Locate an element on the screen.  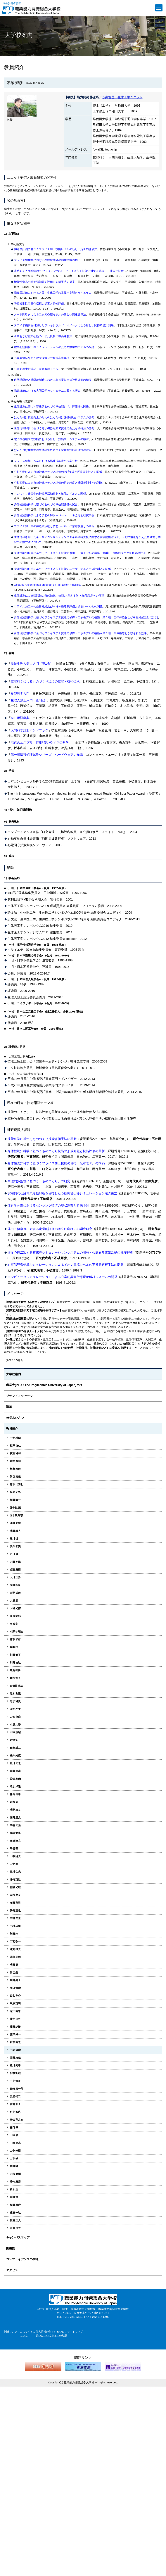
和田 雅宏 is located at coordinates (15, 2204).